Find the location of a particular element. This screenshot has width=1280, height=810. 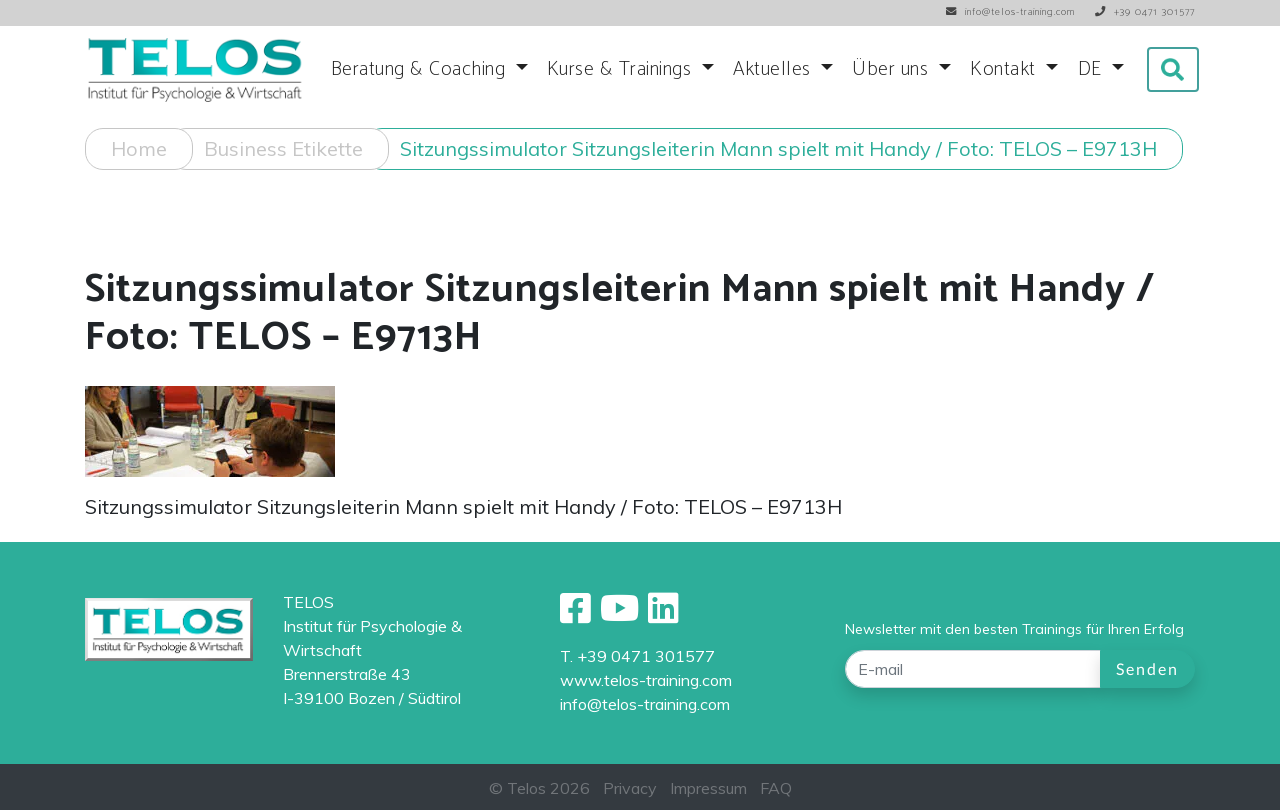

DE is located at coordinates (1093, 69).